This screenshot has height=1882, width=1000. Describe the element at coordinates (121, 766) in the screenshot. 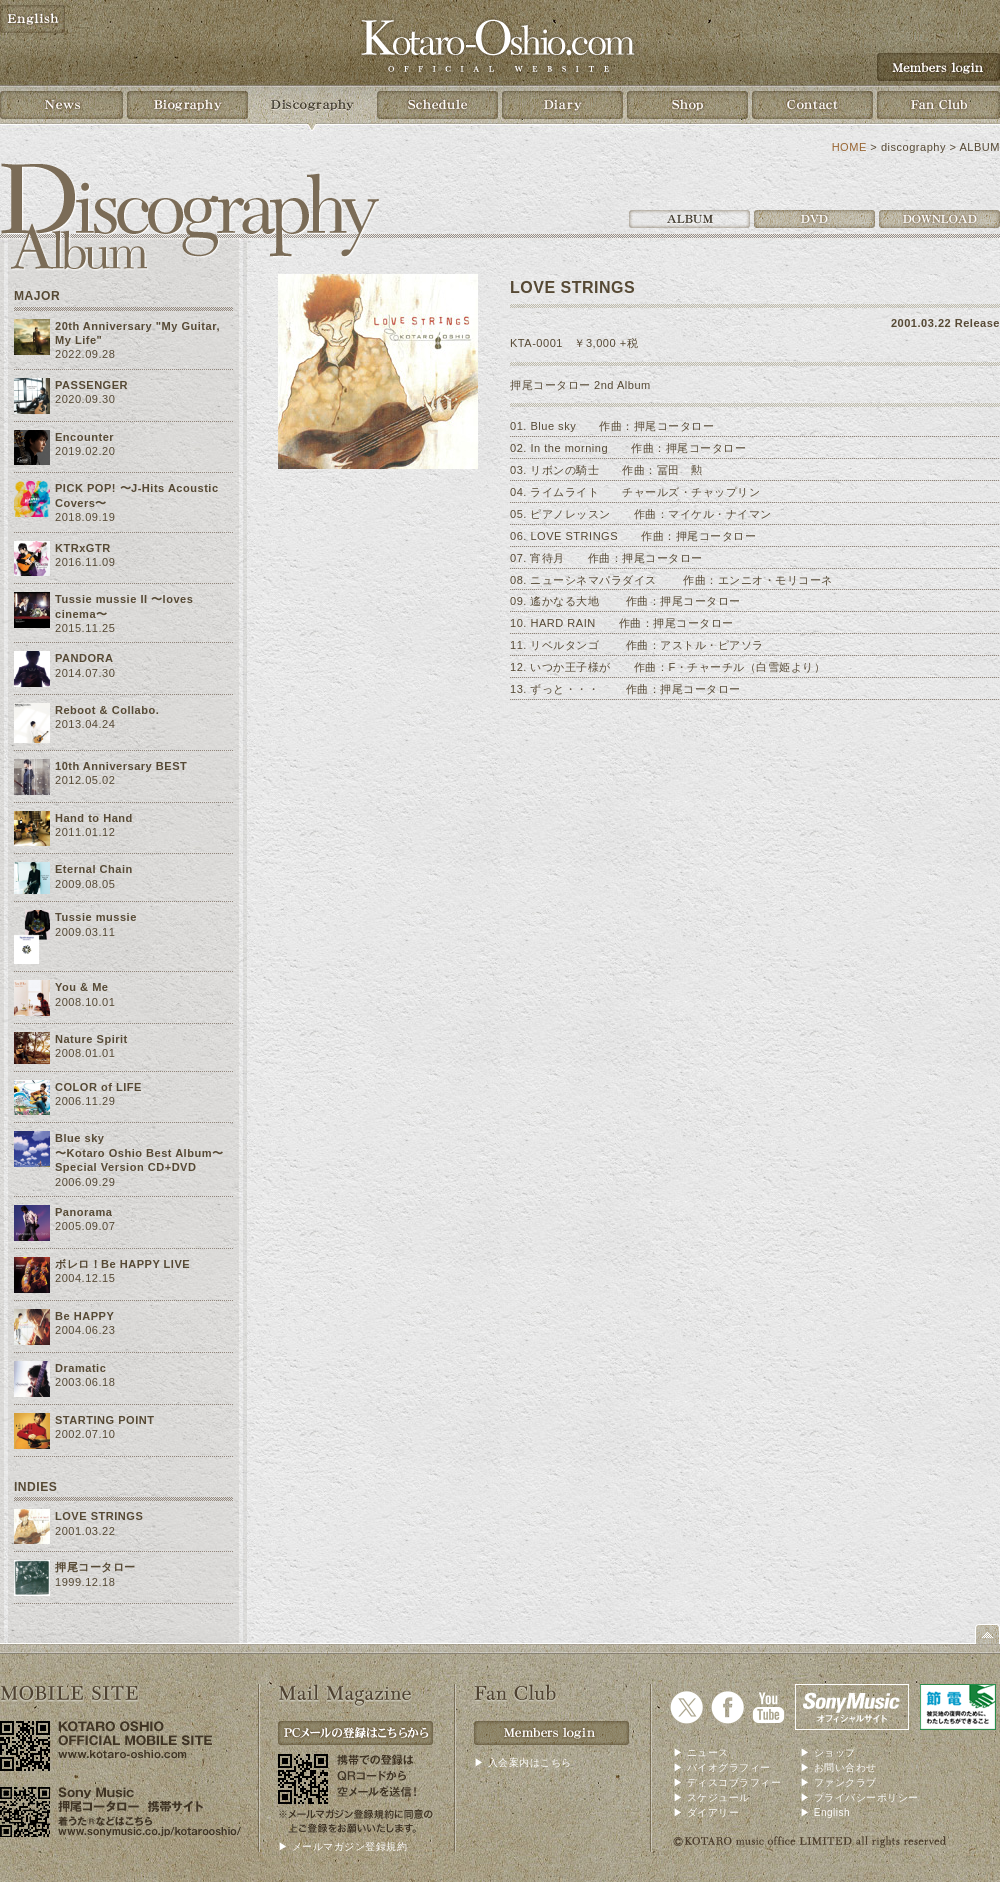

I see `10th Anniversary BEST` at that location.